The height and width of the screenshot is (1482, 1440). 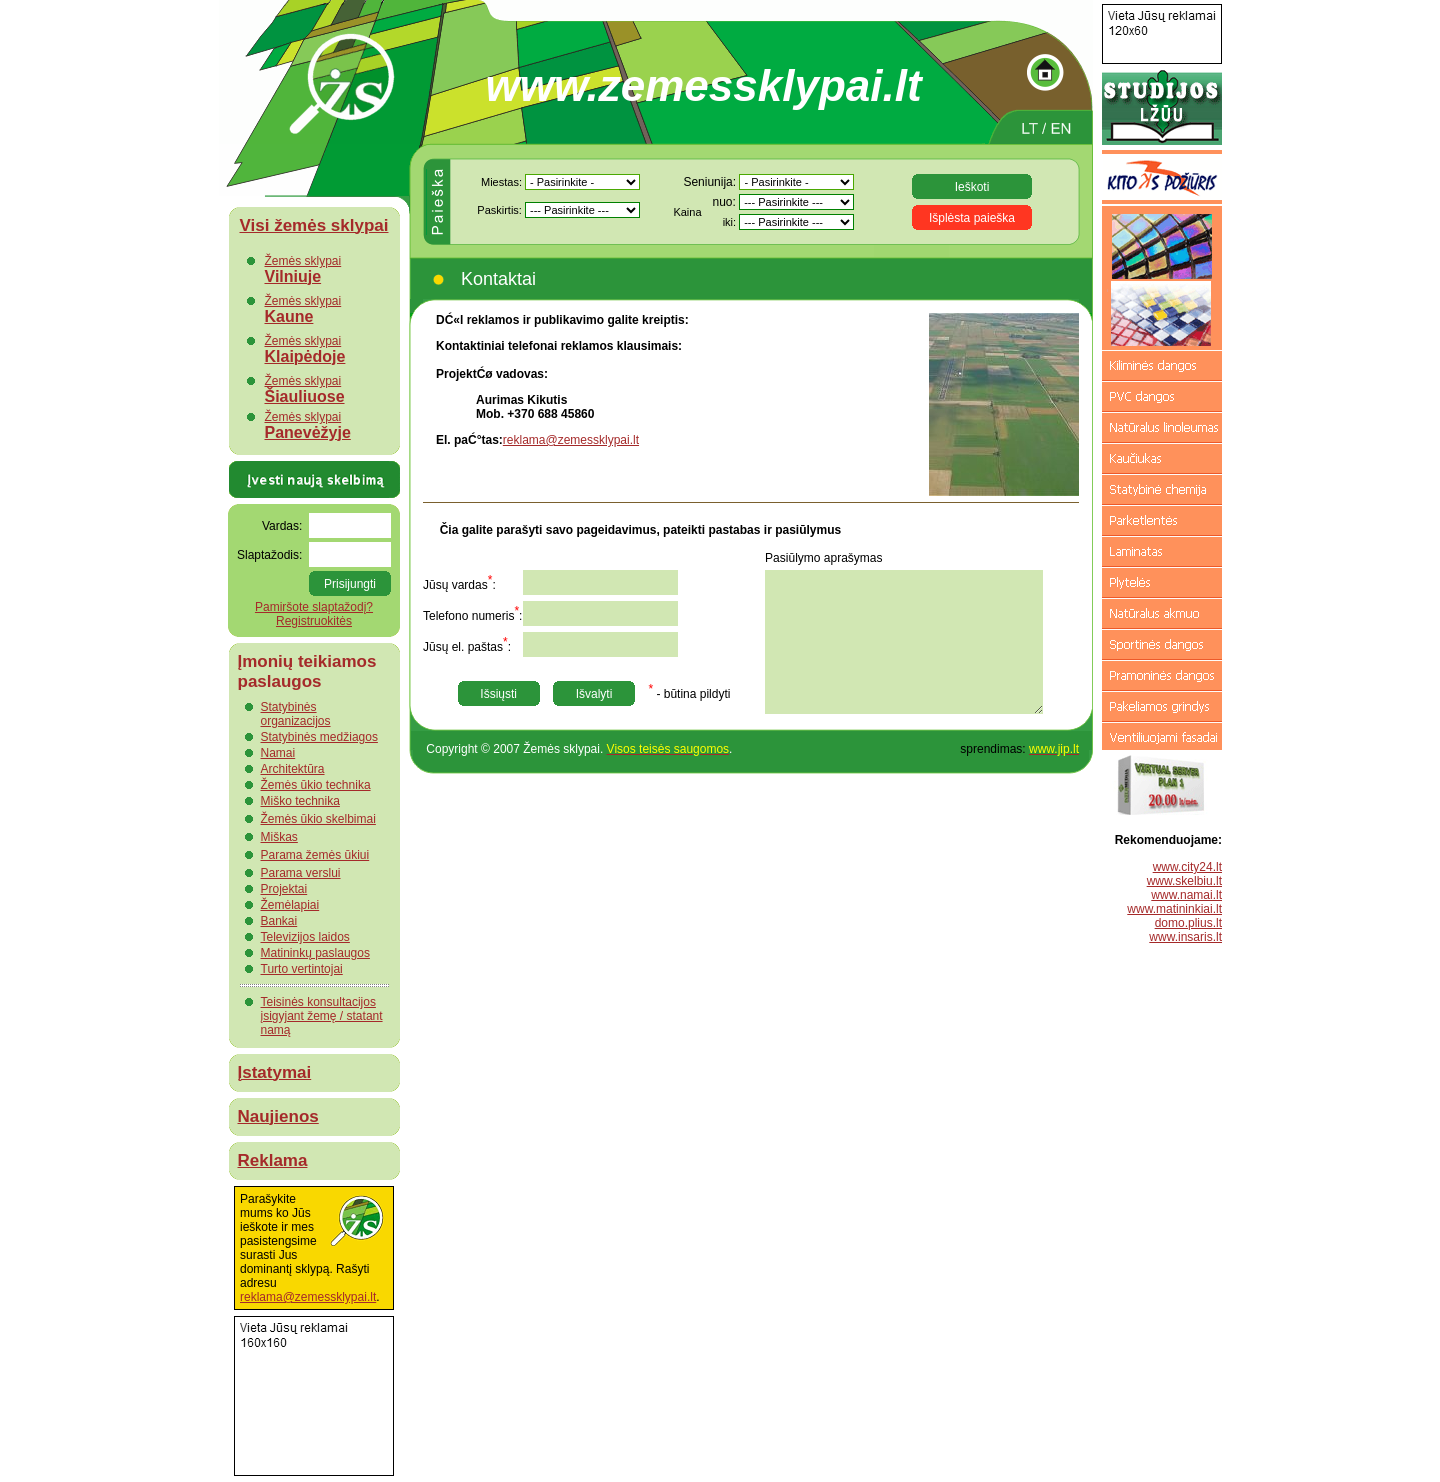 I want to click on reklama@zemessklypai.lt, so click(x=308, y=1297).